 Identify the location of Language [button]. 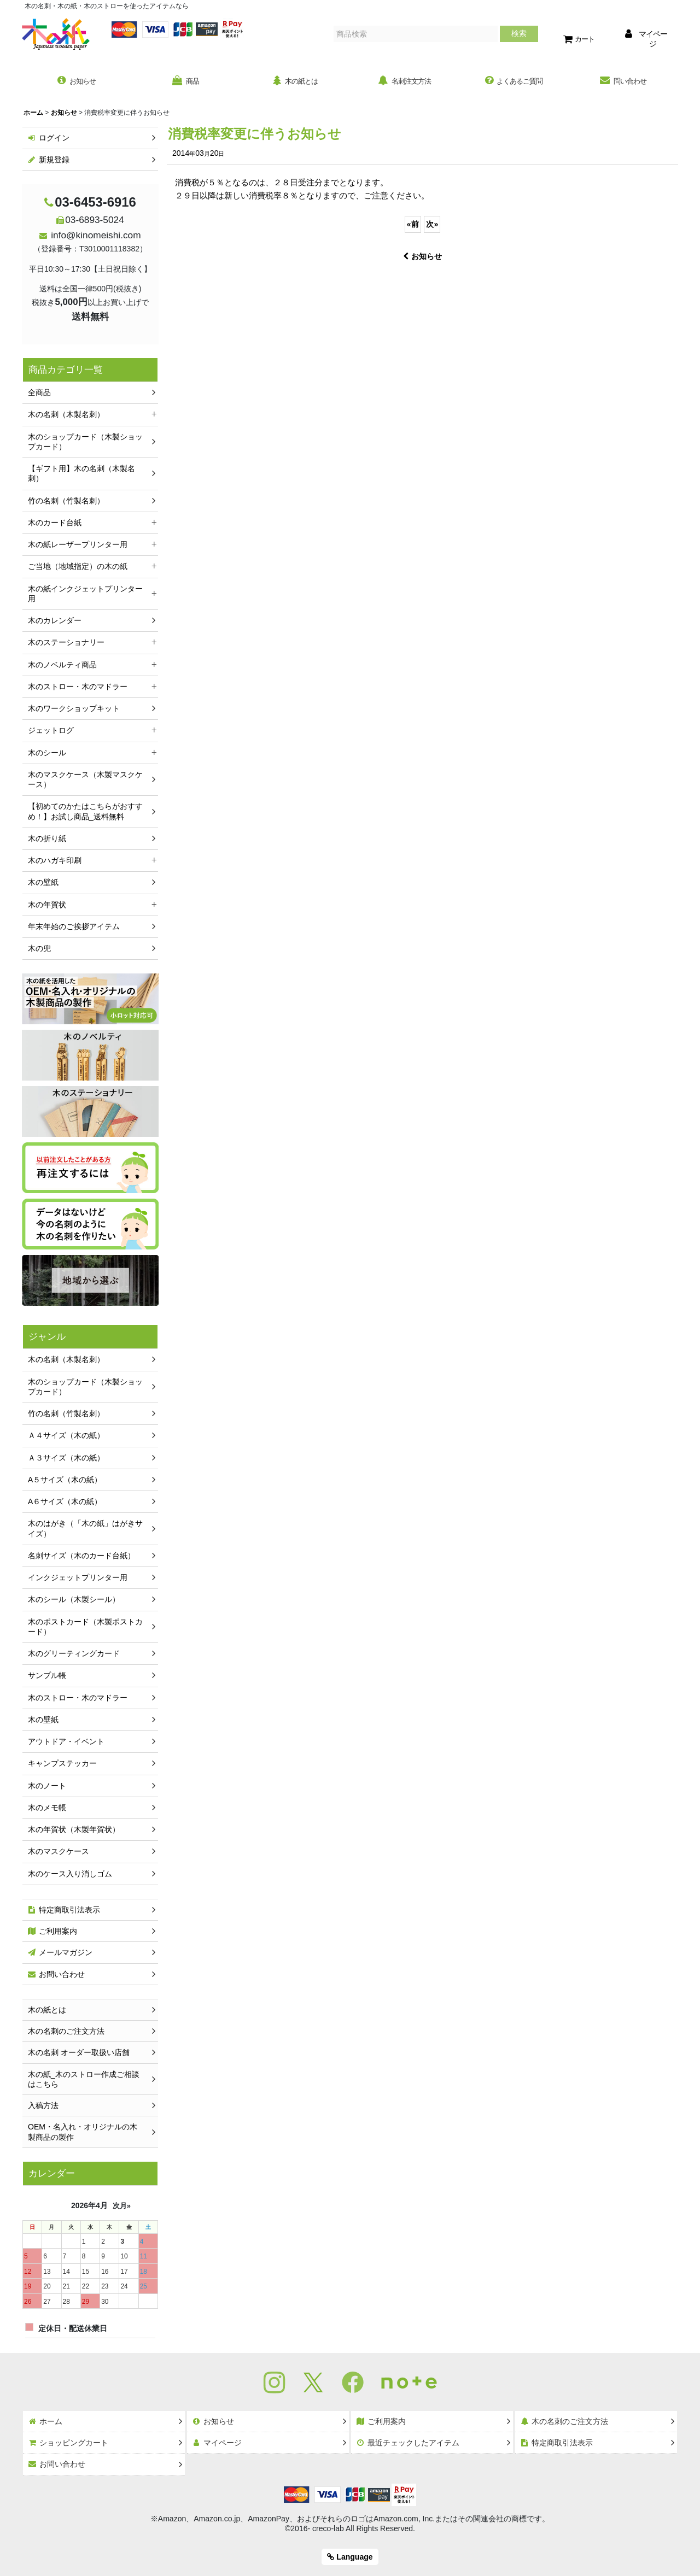
(349, 2556).